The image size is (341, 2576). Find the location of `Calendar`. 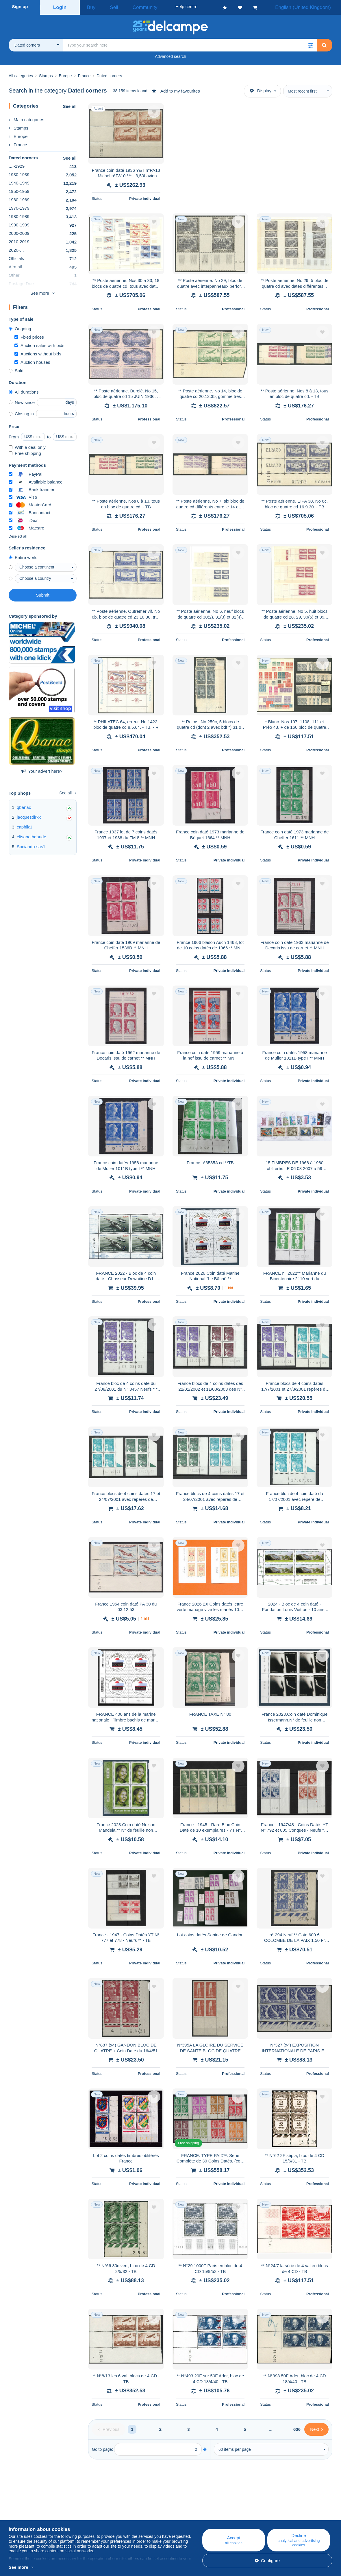

Calendar is located at coordinates (106, 2516).